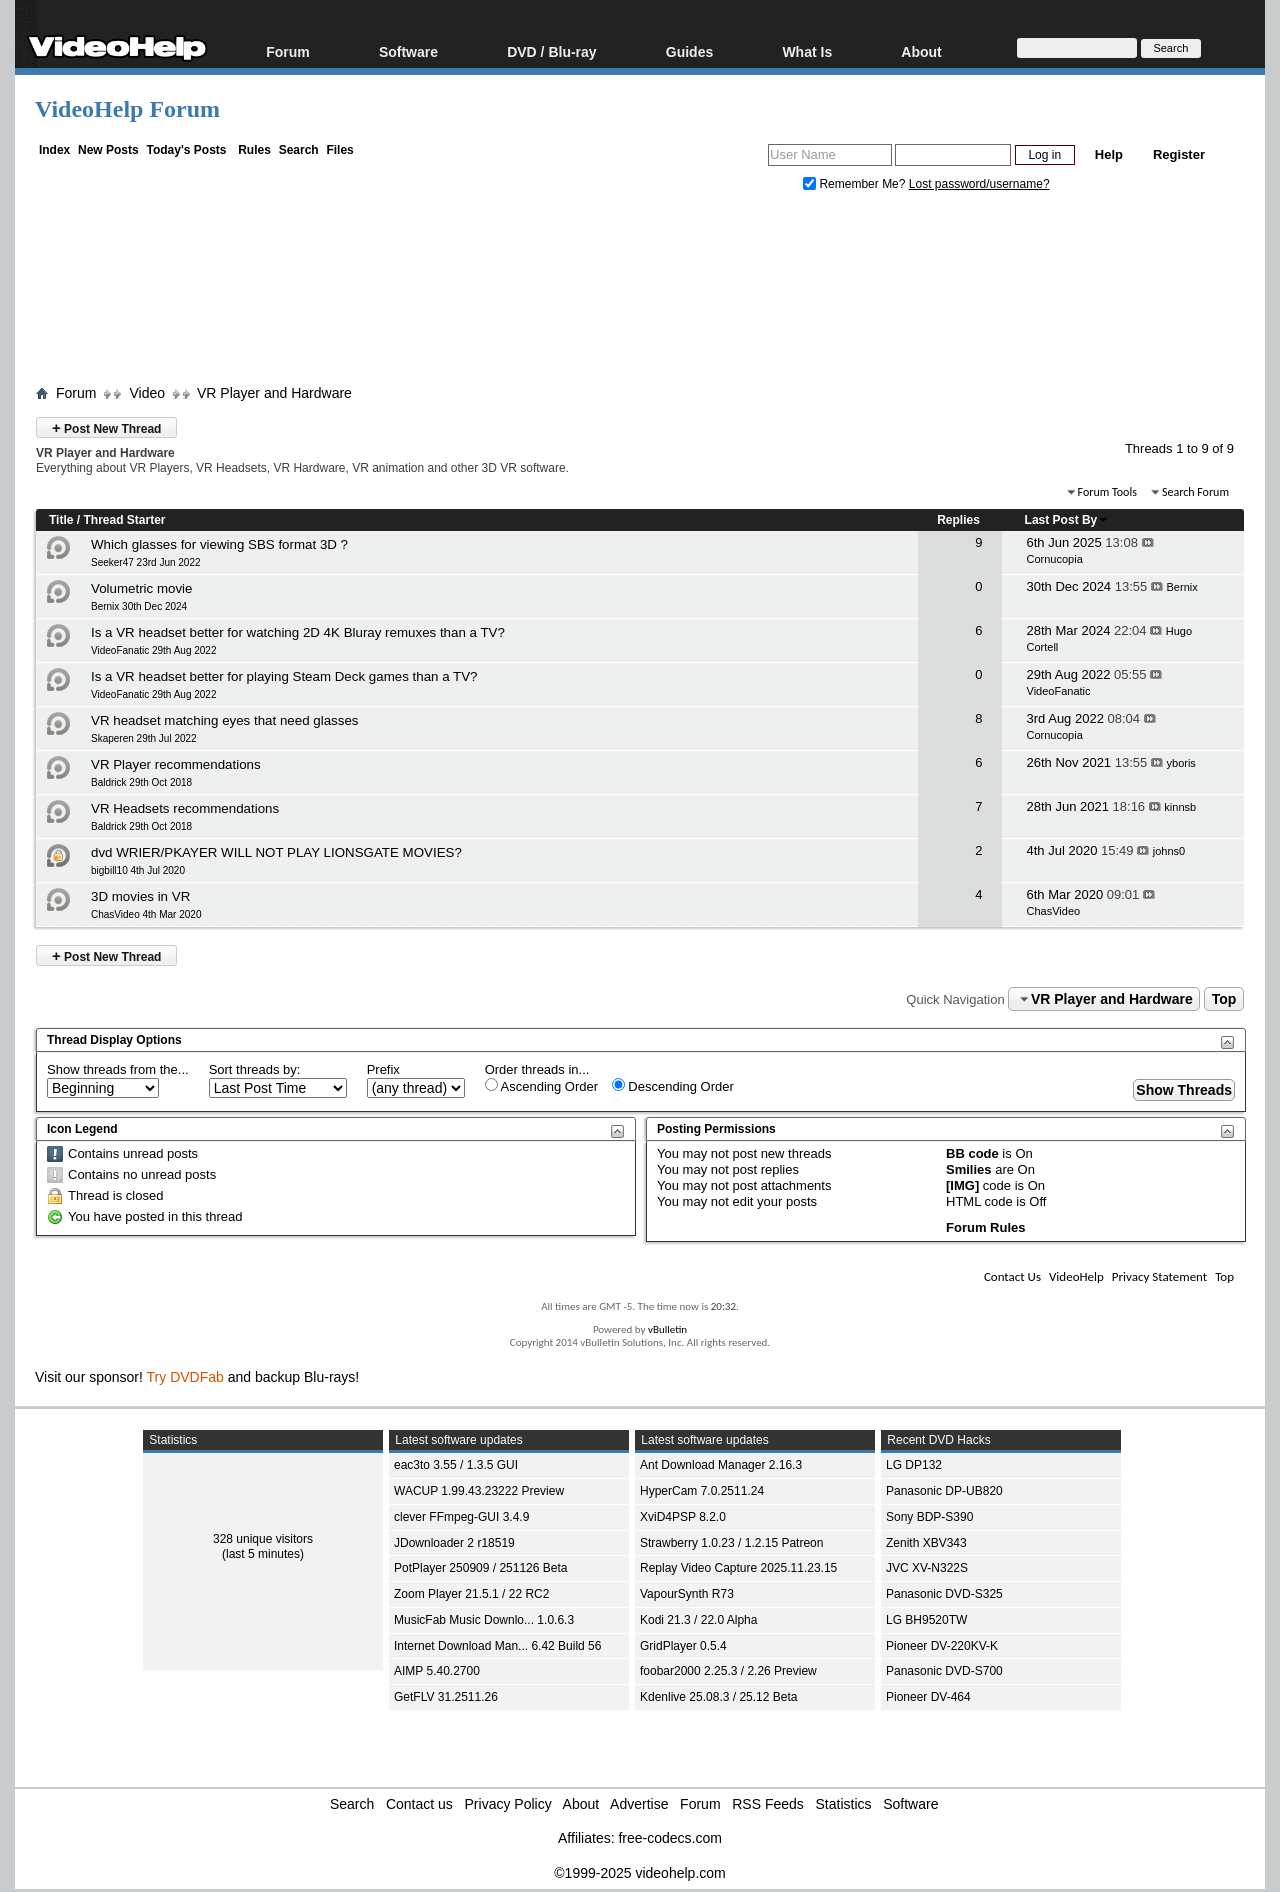 The image size is (1280, 1892). I want to click on Contact us, so click(419, 1804).